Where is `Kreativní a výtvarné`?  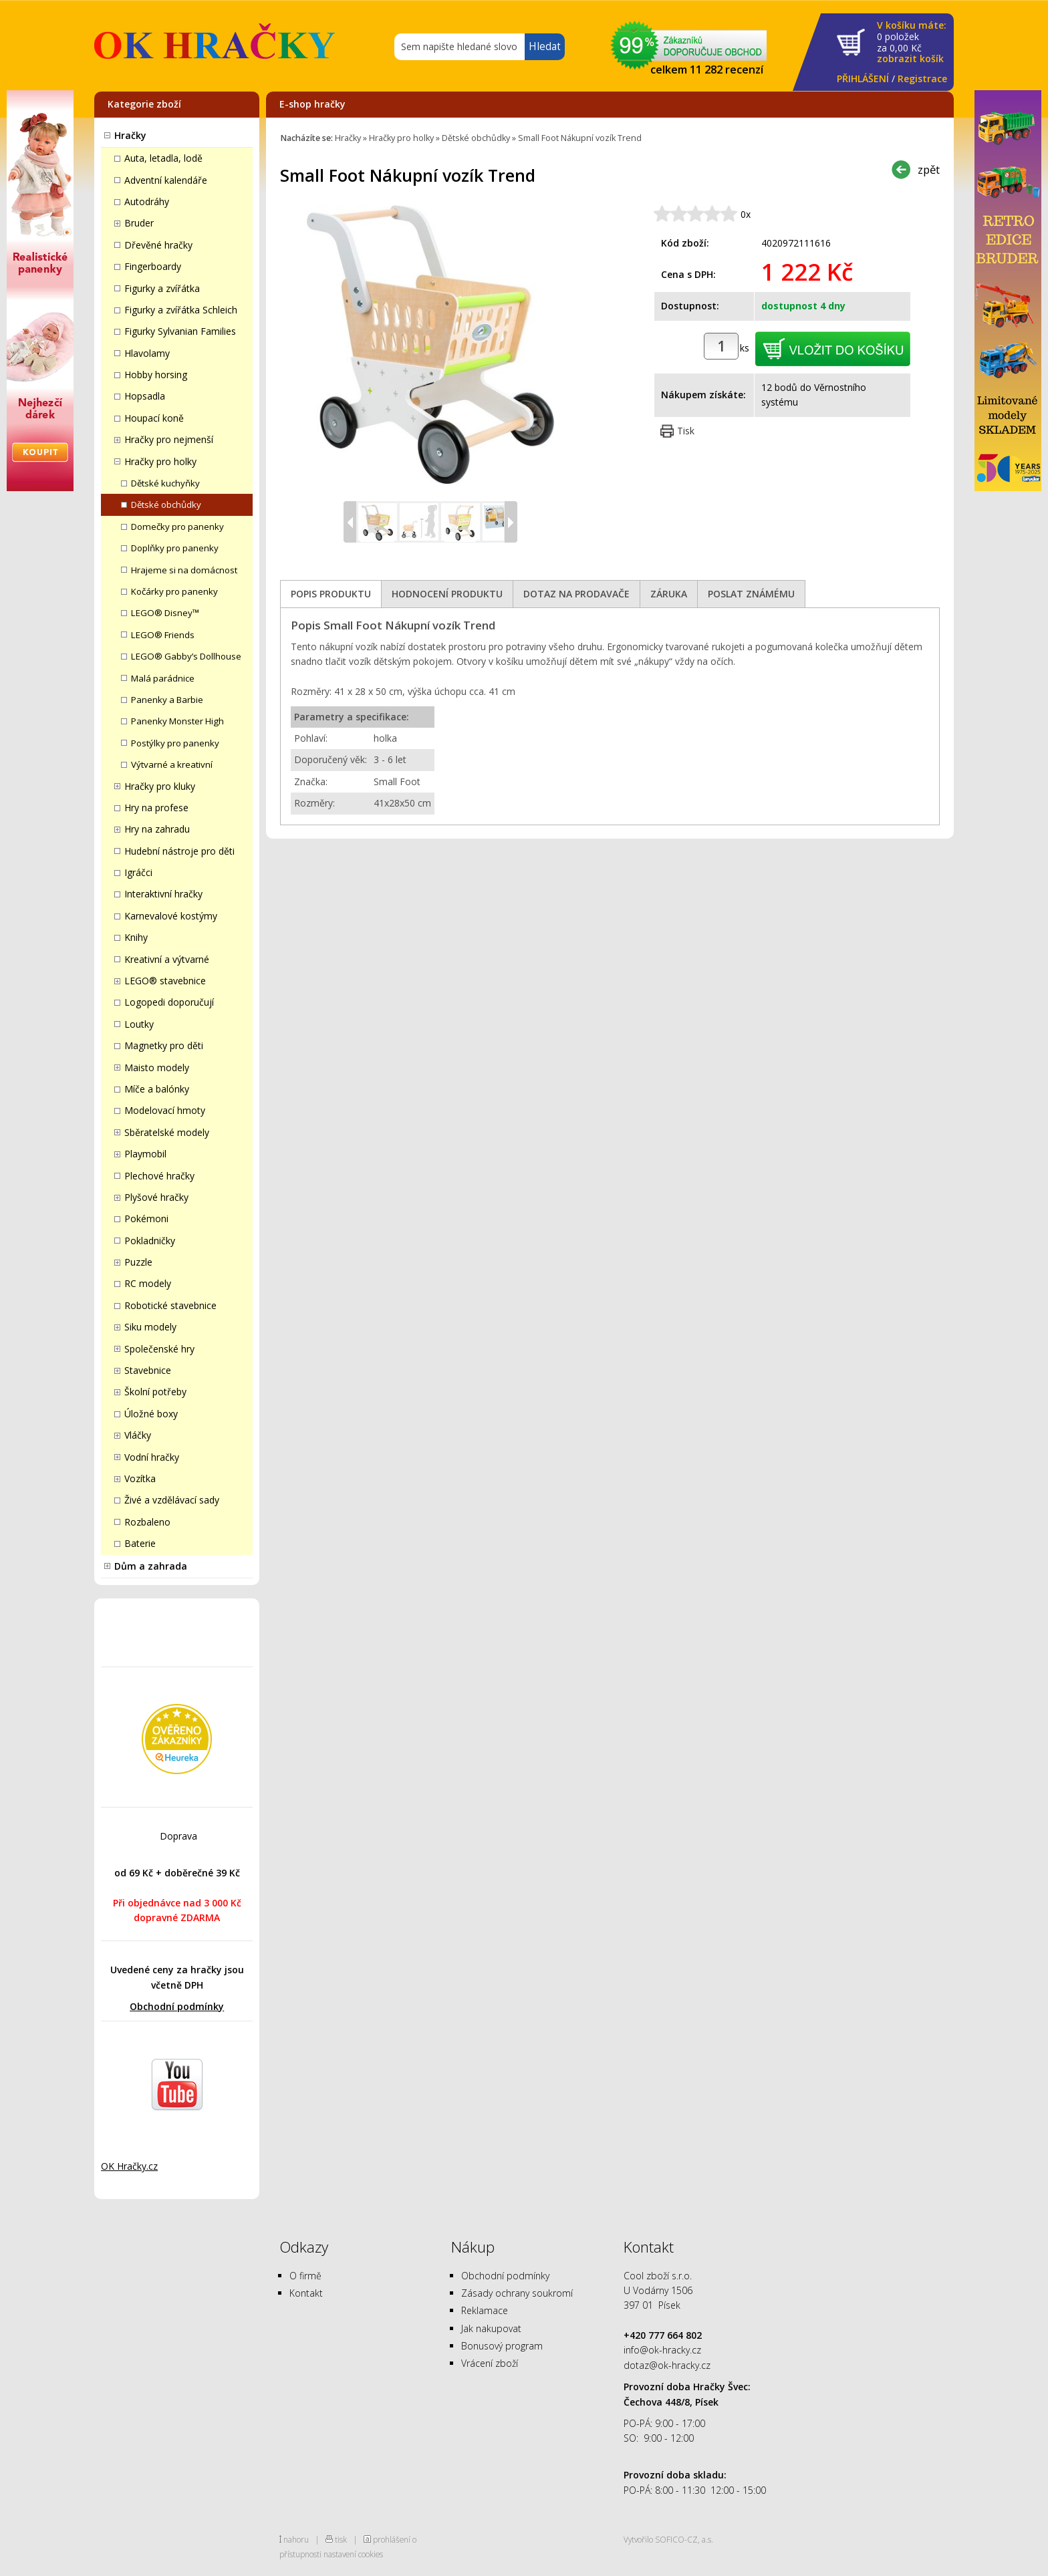
Kreativní a výtvarné is located at coordinates (166, 959).